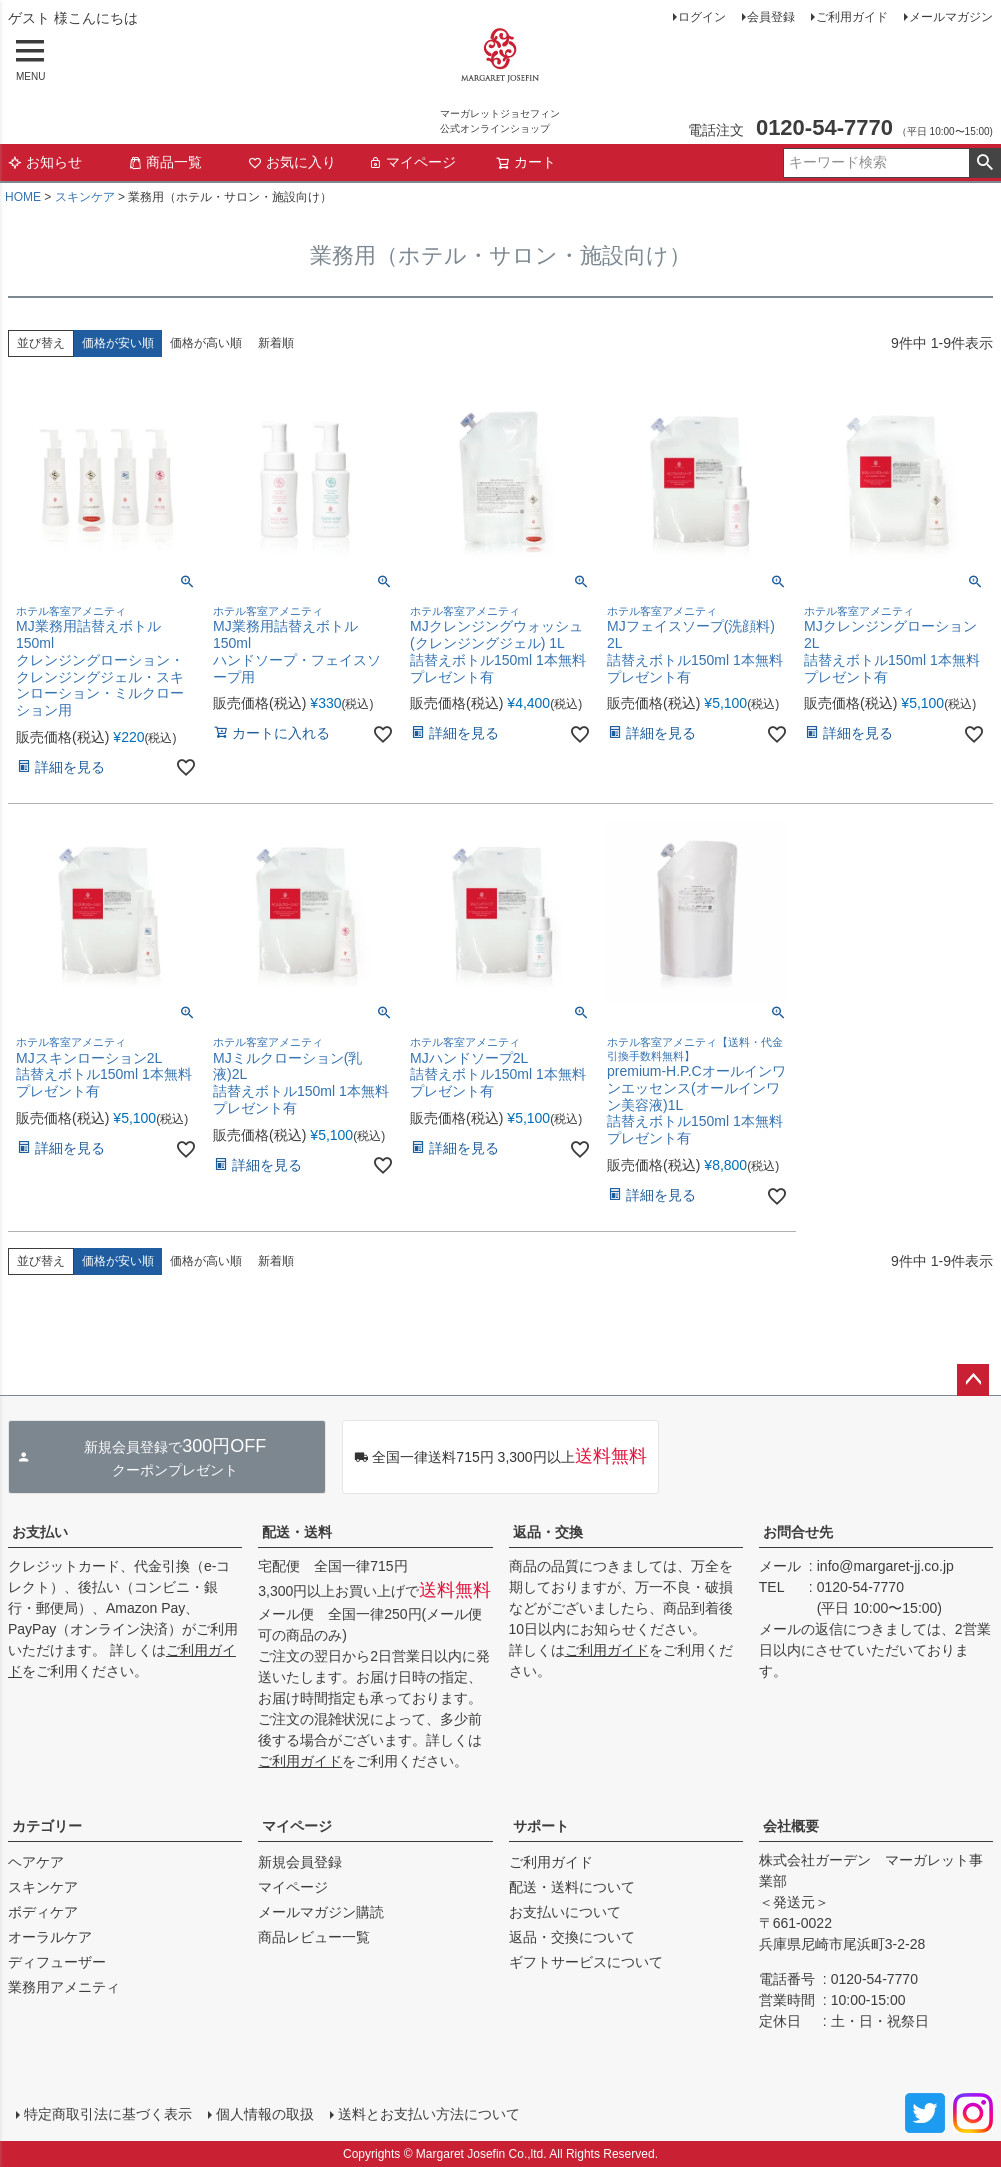 This screenshot has width=1001, height=2167. What do you see at coordinates (984, 163) in the screenshot?
I see `検索` at bounding box center [984, 163].